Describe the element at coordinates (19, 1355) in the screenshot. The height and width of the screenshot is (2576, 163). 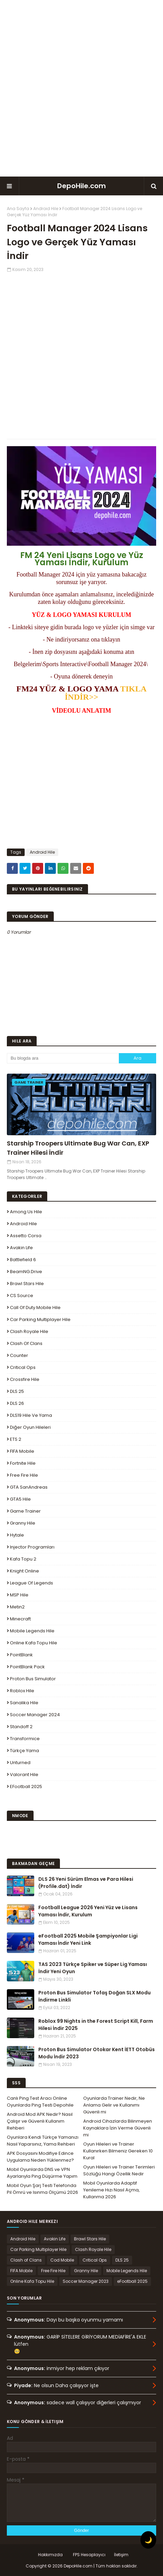
I see `Counter` at that location.